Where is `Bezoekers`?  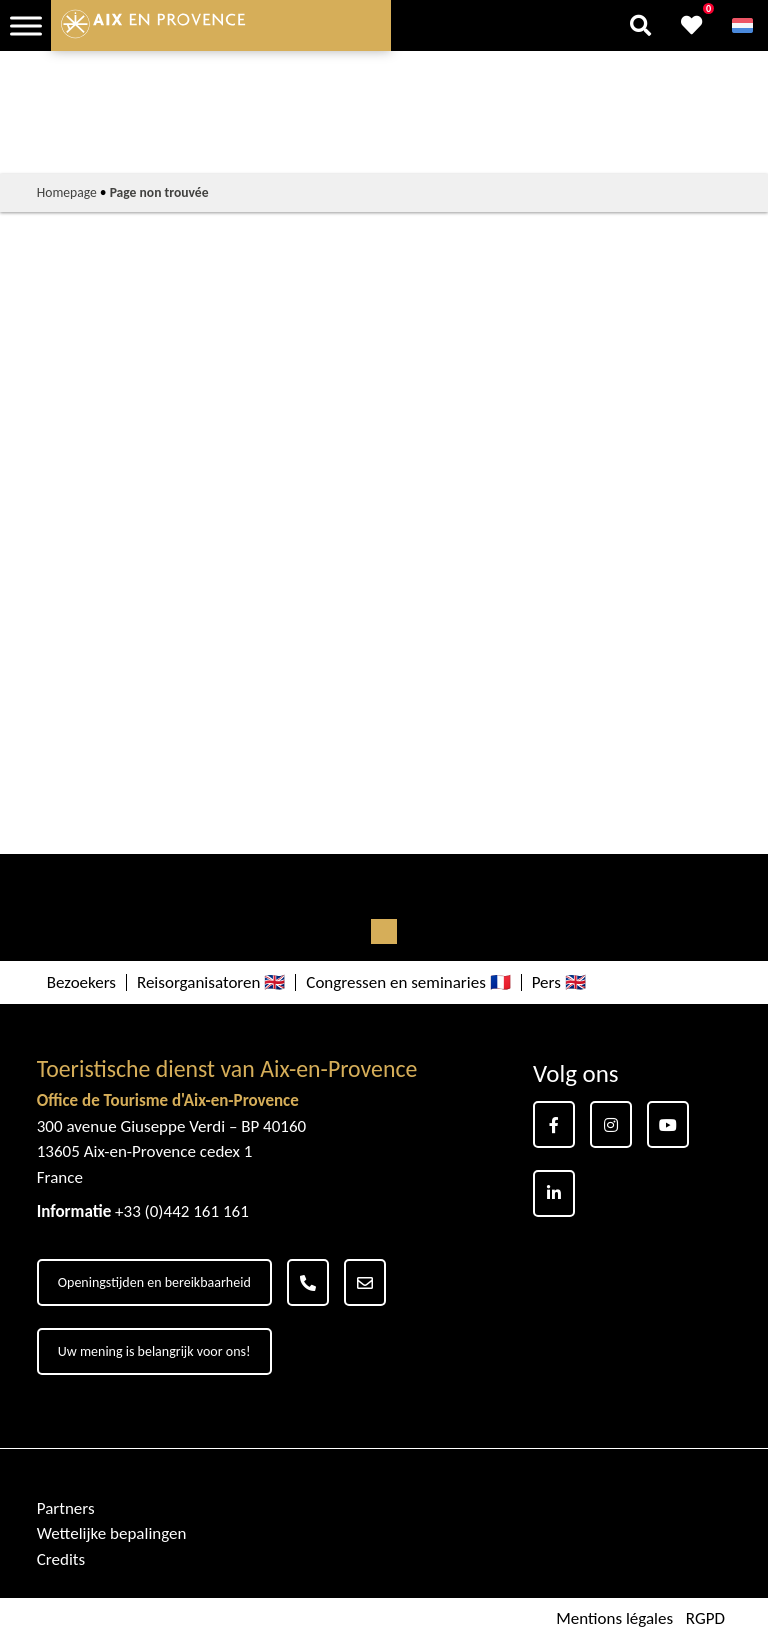 Bezoekers is located at coordinates (81, 982).